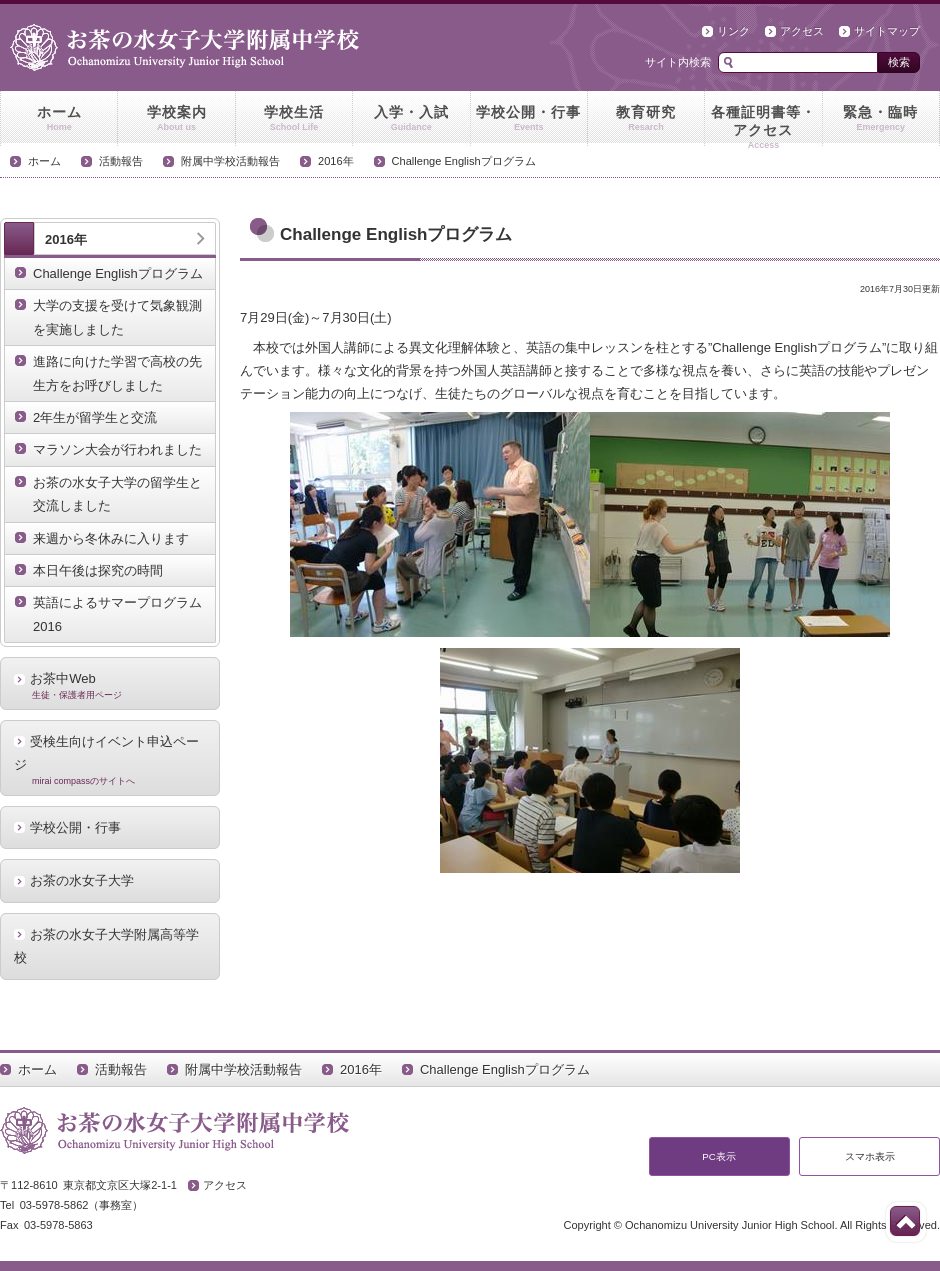 The image size is (940, 1271). What do you see at coordinates (230, 161) in the screenshot?
I see `附属中学校活動報告` at bounding box center [230, 161].